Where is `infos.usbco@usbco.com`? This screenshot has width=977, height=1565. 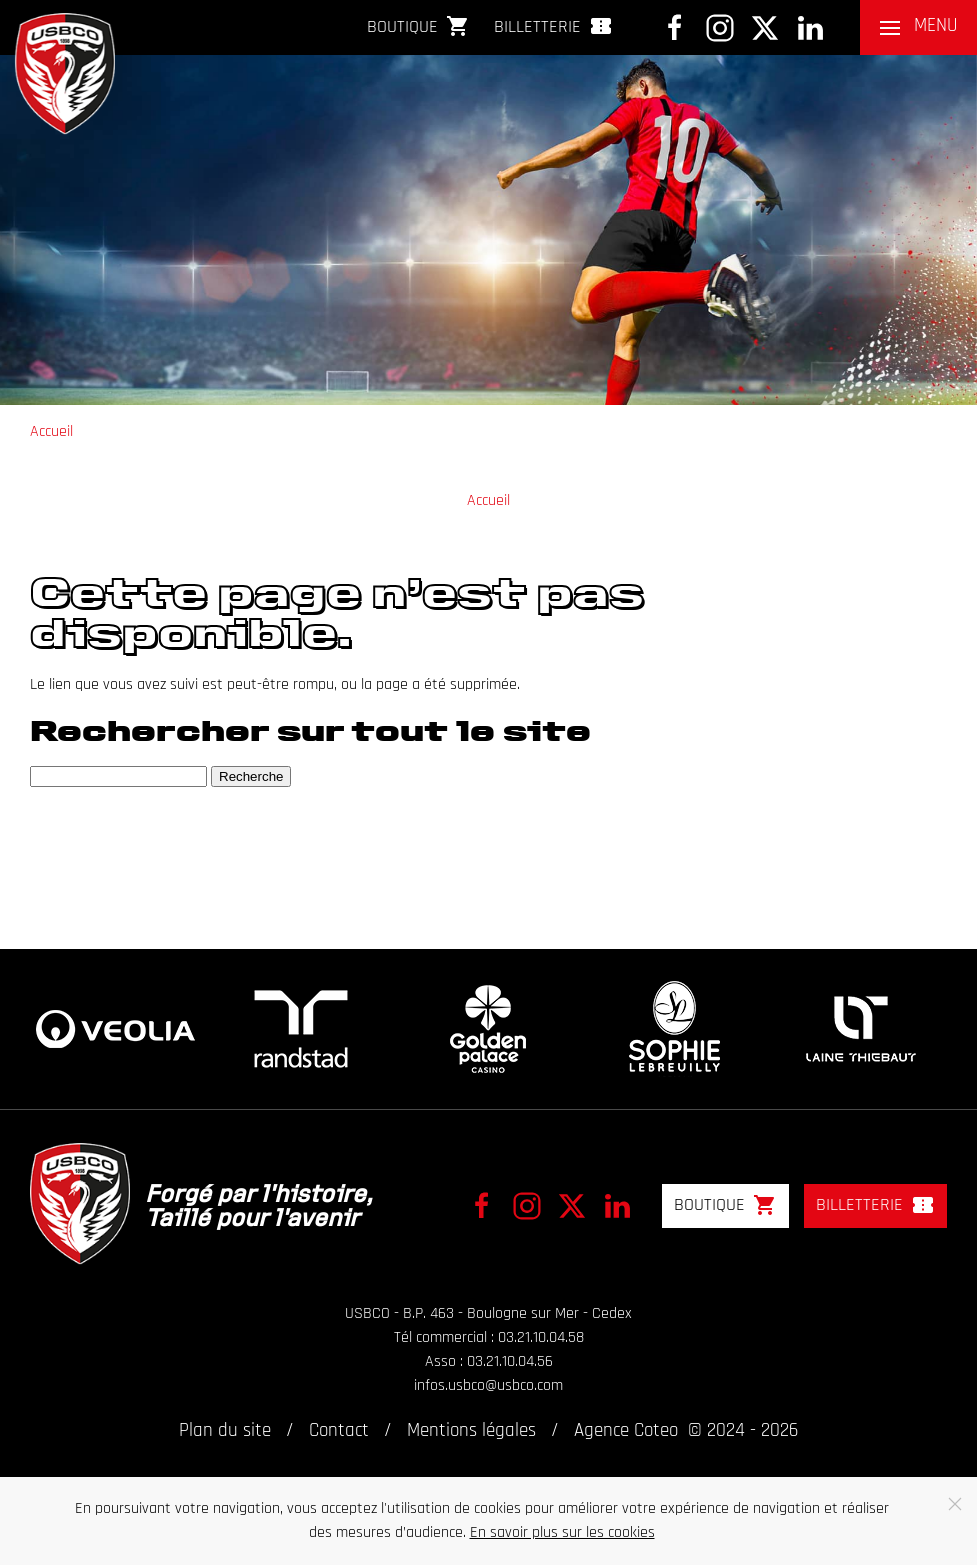 infos.usbco@usbco.com is located at coordinates (488, 1386).